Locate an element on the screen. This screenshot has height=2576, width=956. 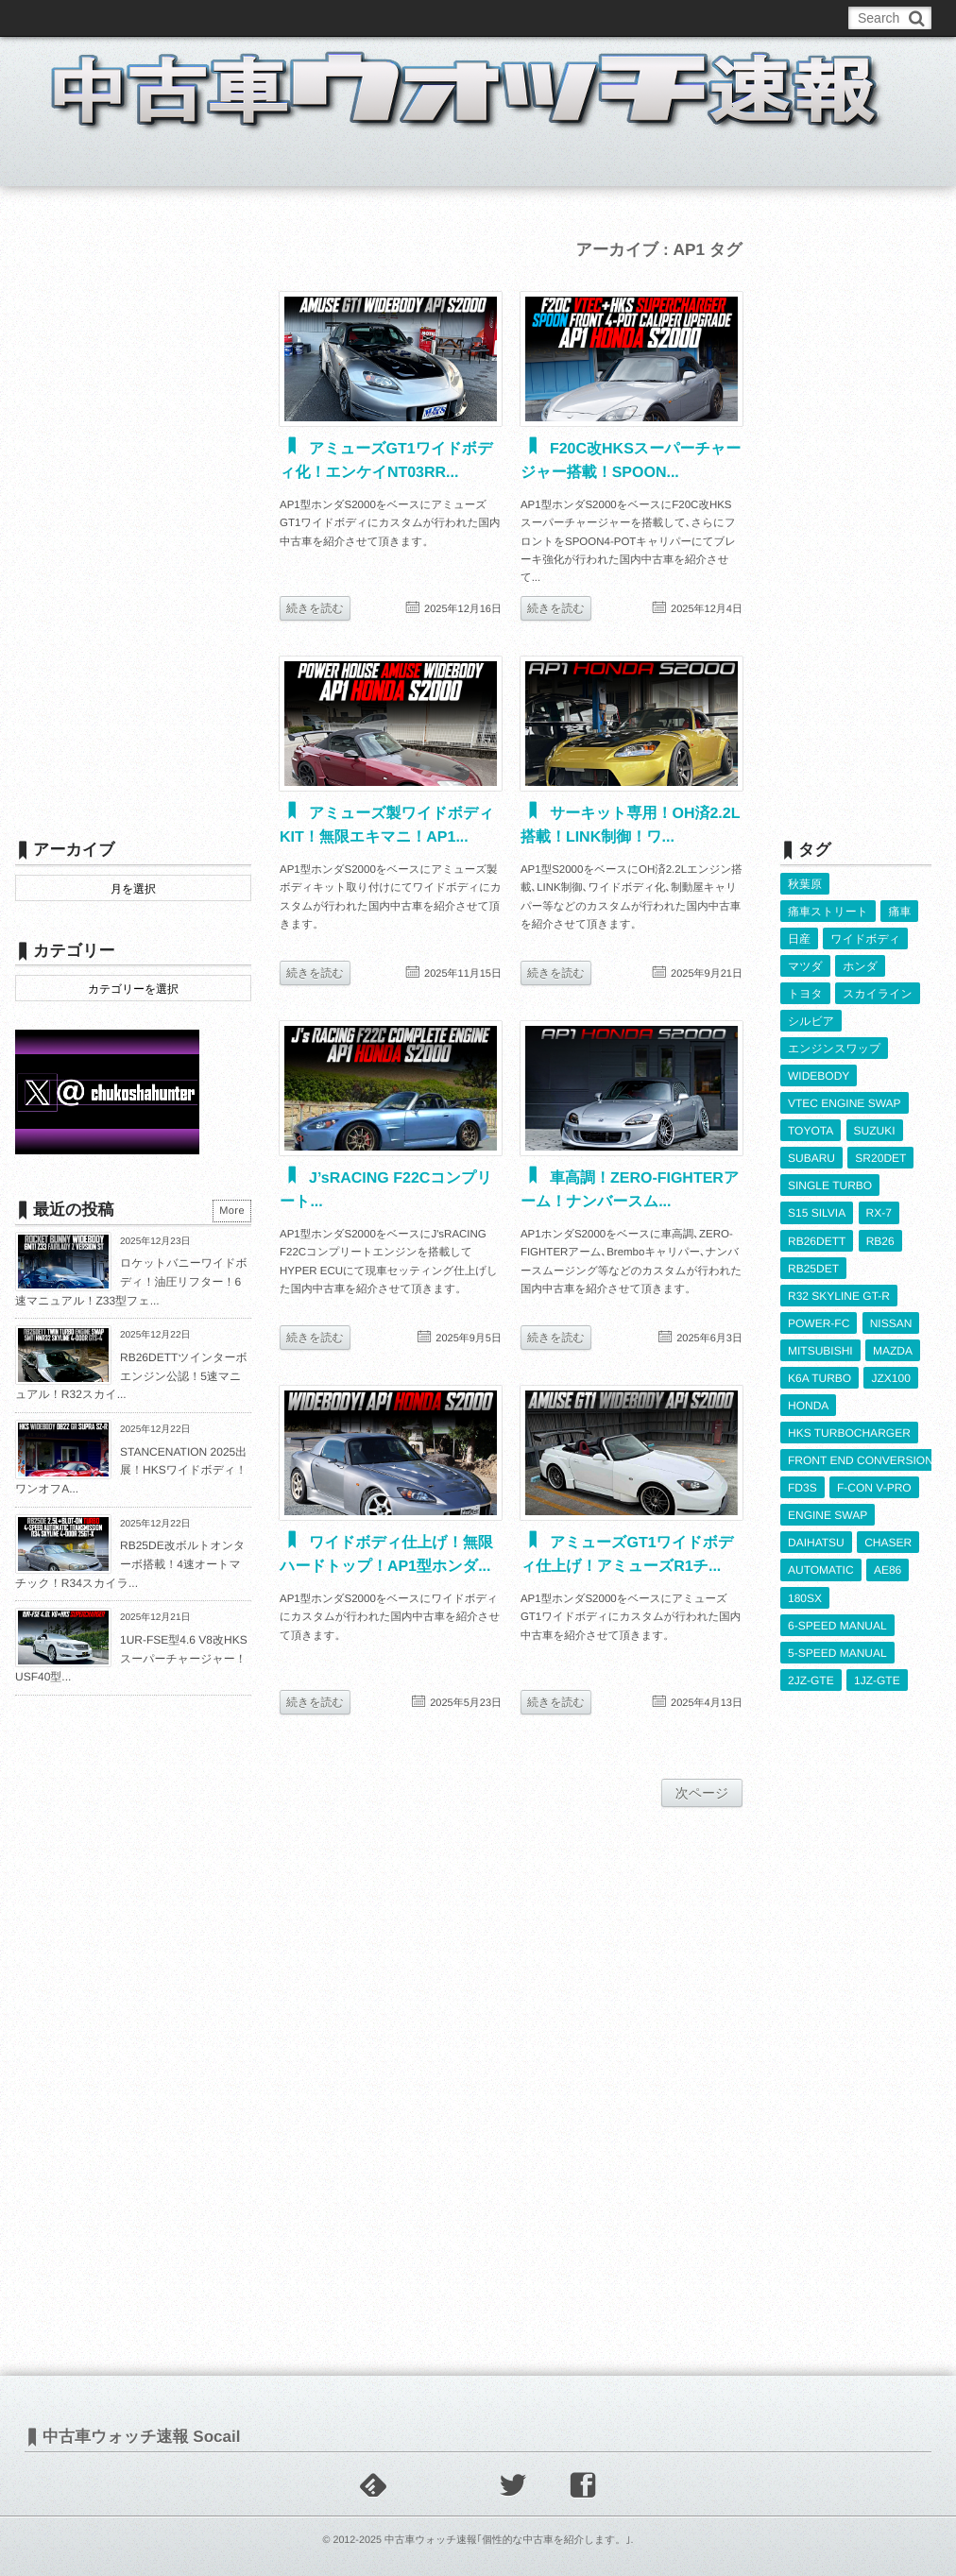
RB25DET [RB25DET (698個の項目)] is located at coordinates (813, 1268).